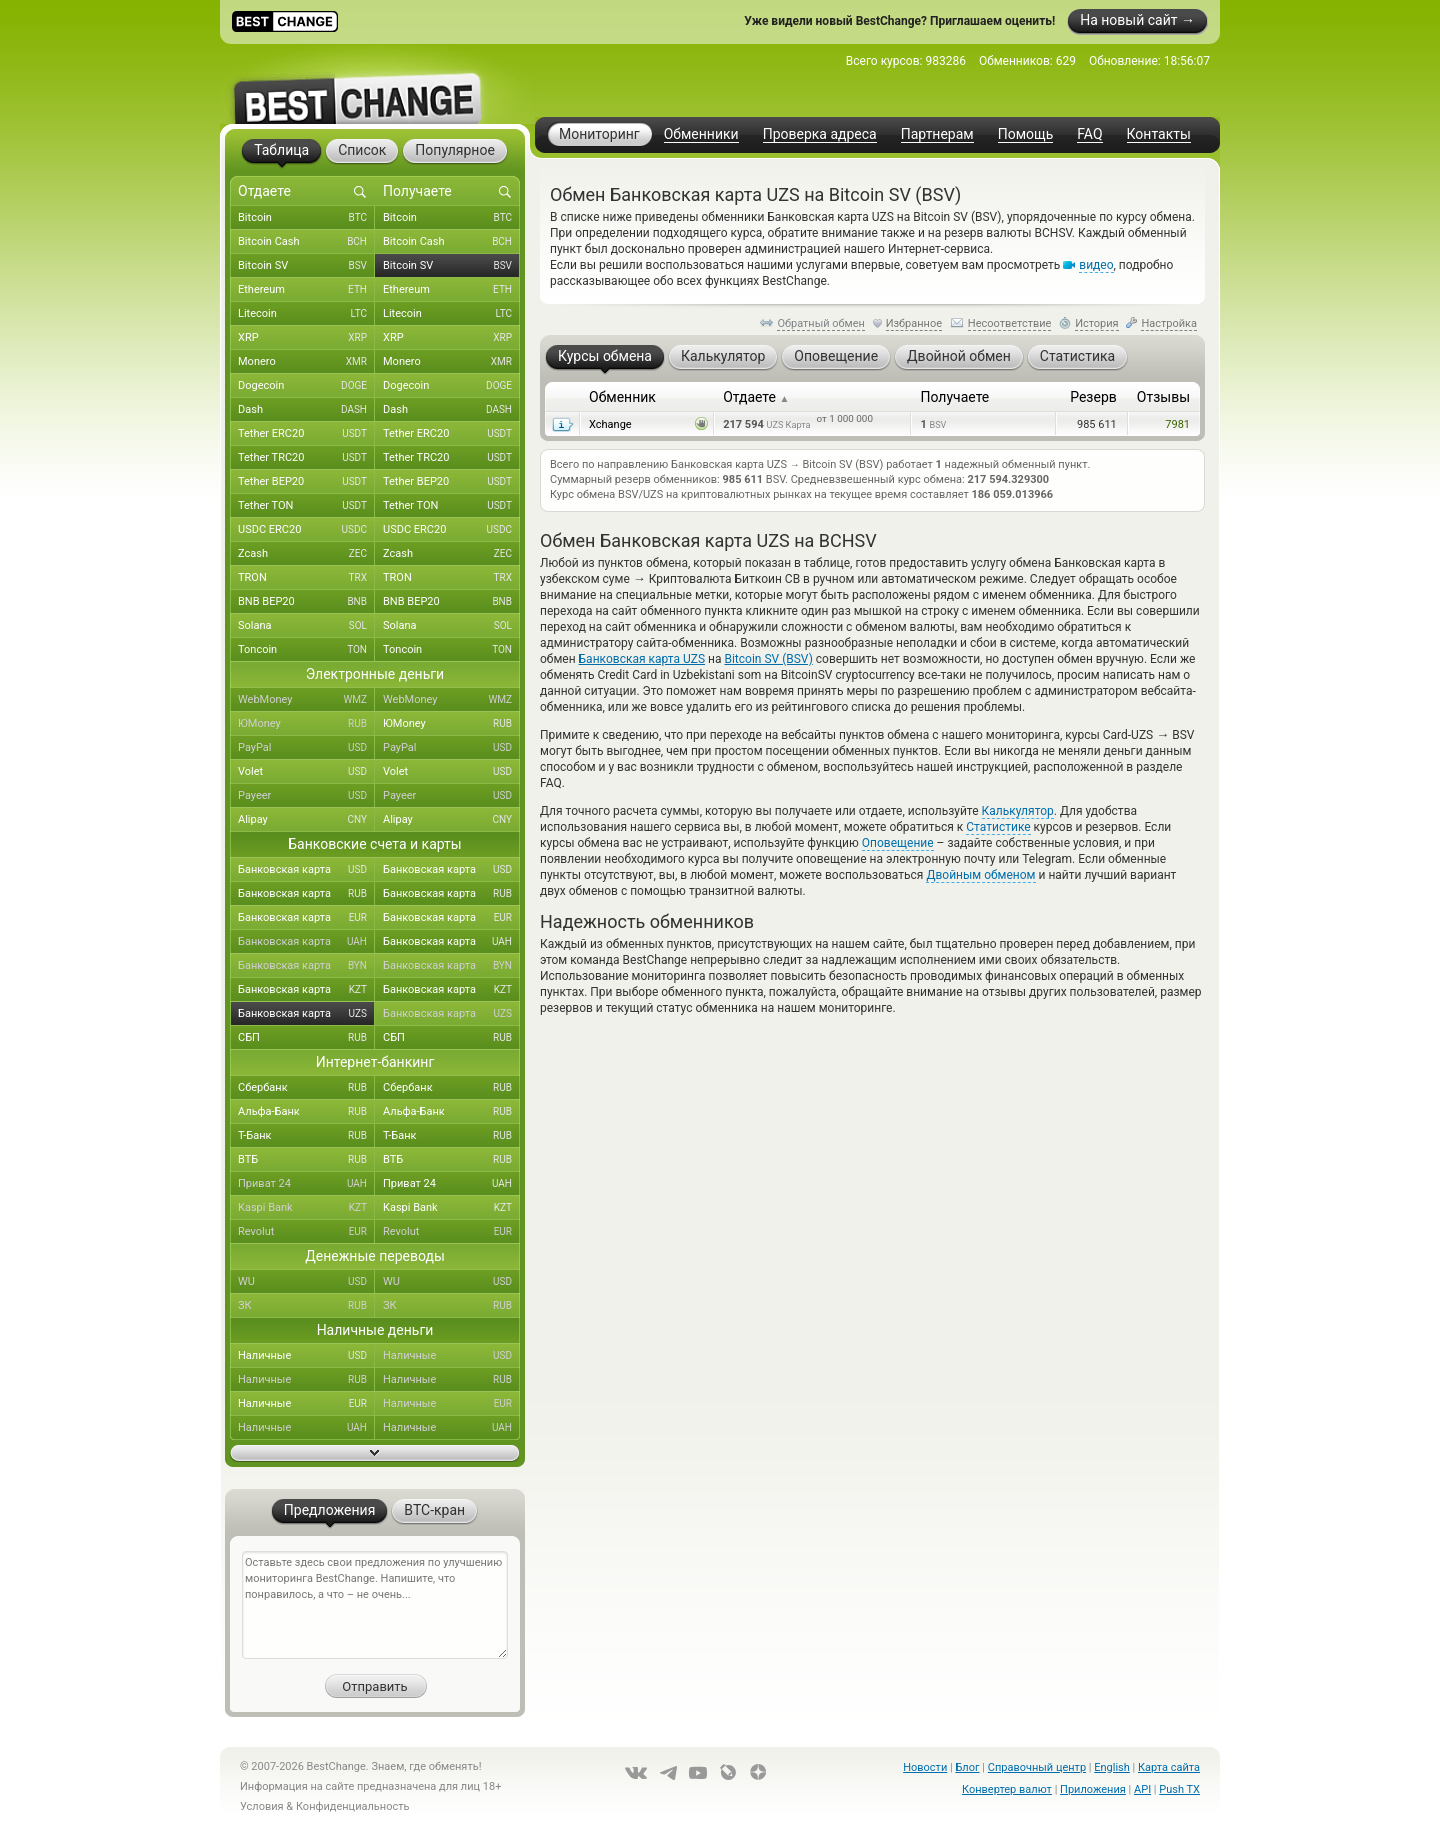 The image size is (1440, 1827). I want to click on Справочный центр, so click(1037, 1767).